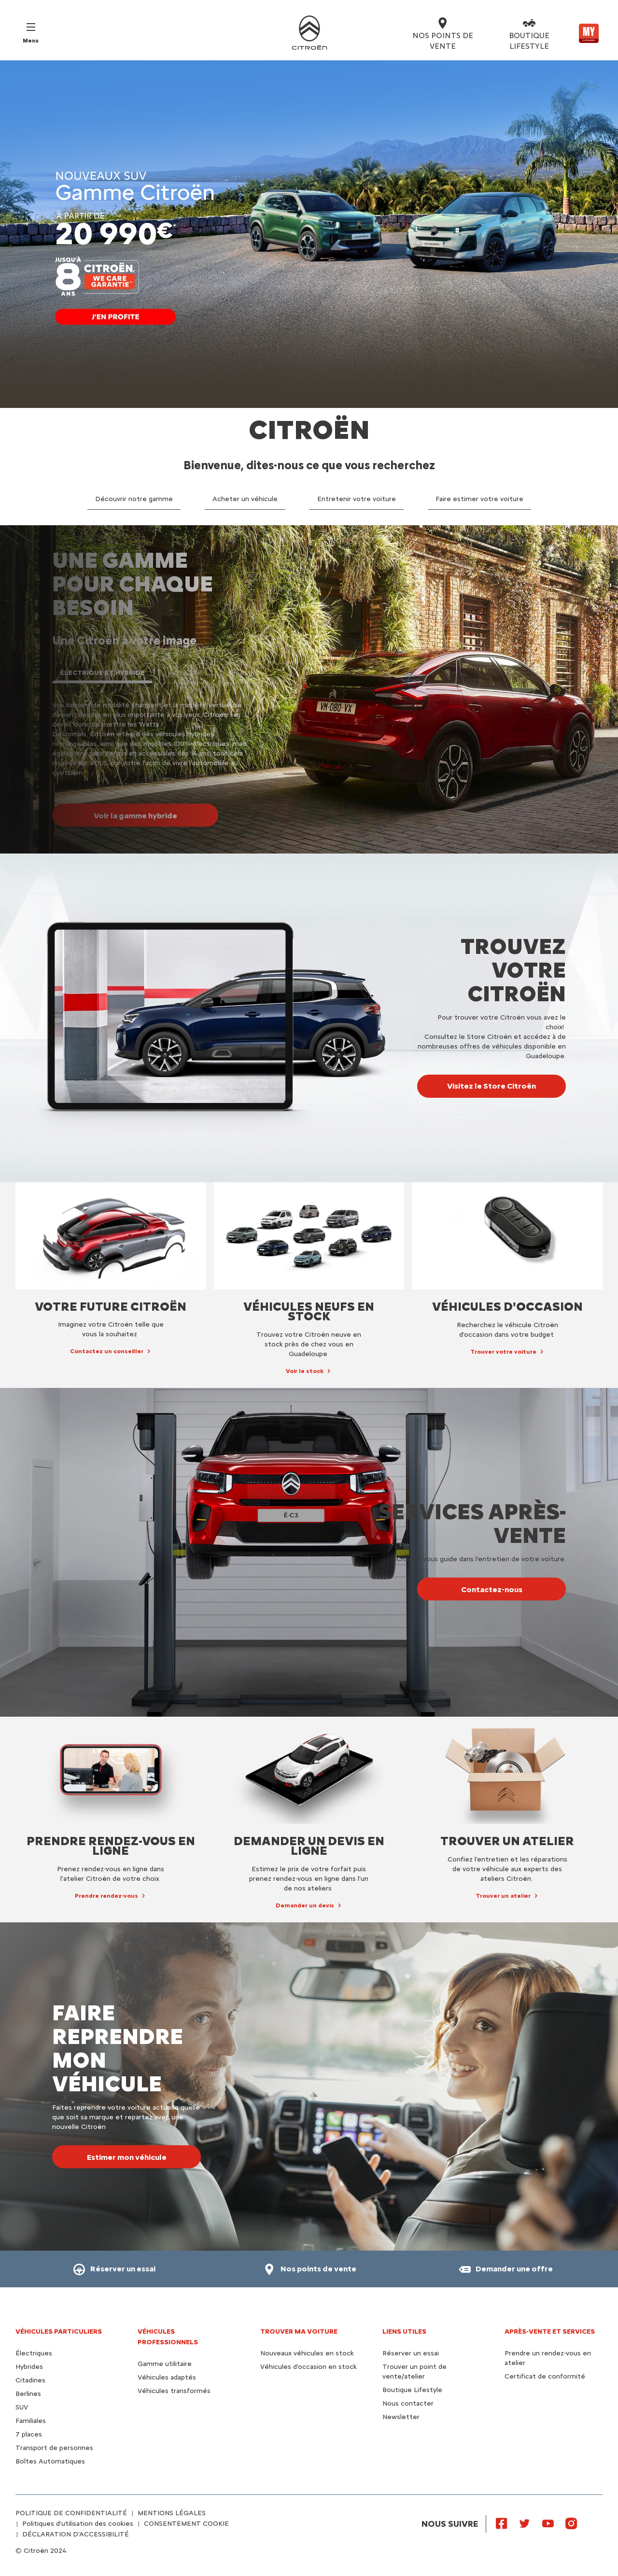  I want to click on Boîtes Automatiques, so click(50, 2461).